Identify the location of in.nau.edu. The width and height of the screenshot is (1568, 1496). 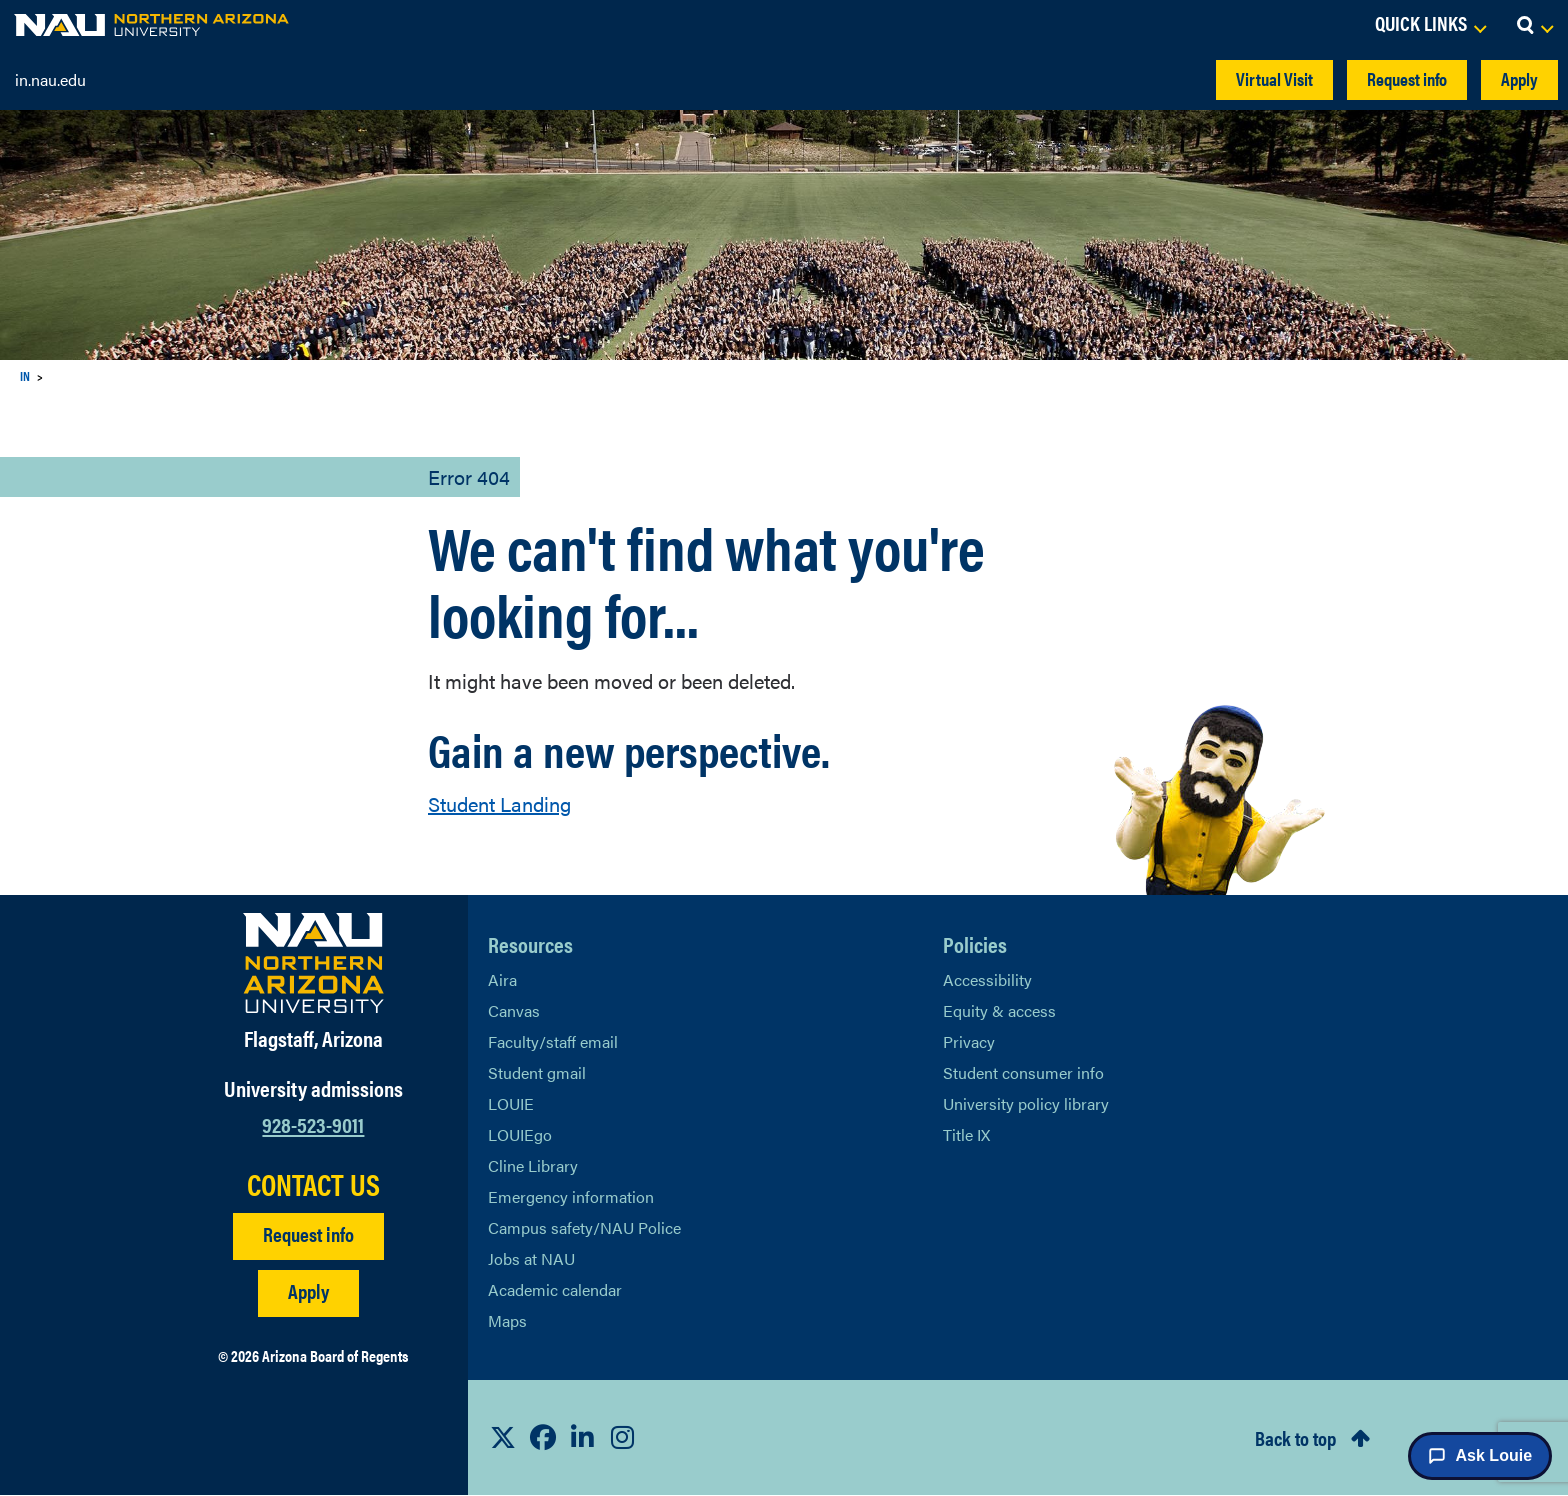
(50, 79).